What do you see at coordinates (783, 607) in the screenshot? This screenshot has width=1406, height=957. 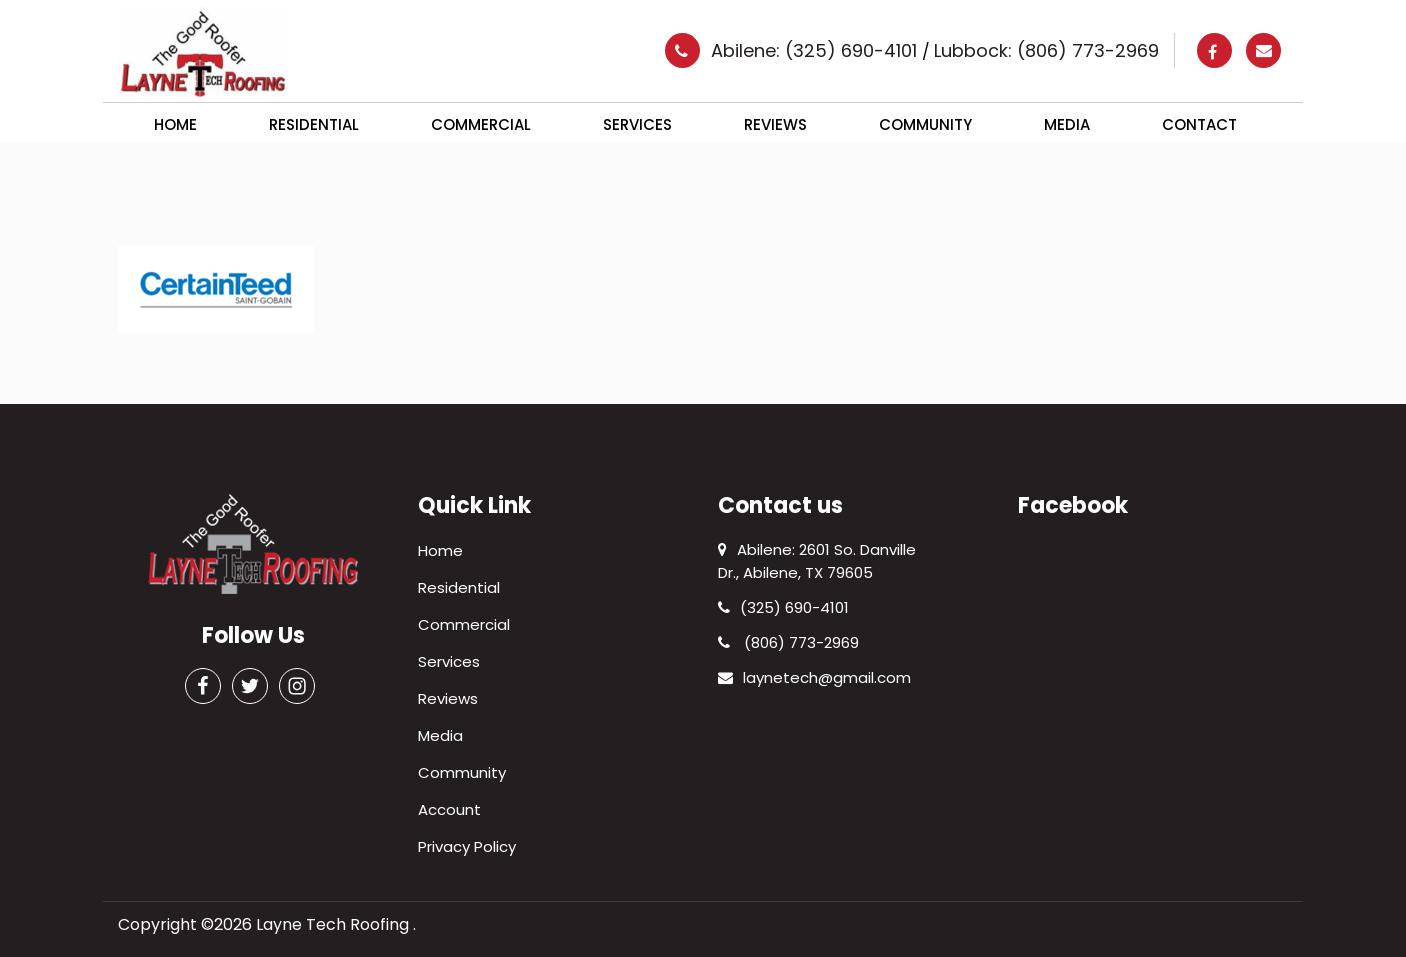 I see `(325) 690-4101` at bounding box center [783, 607].